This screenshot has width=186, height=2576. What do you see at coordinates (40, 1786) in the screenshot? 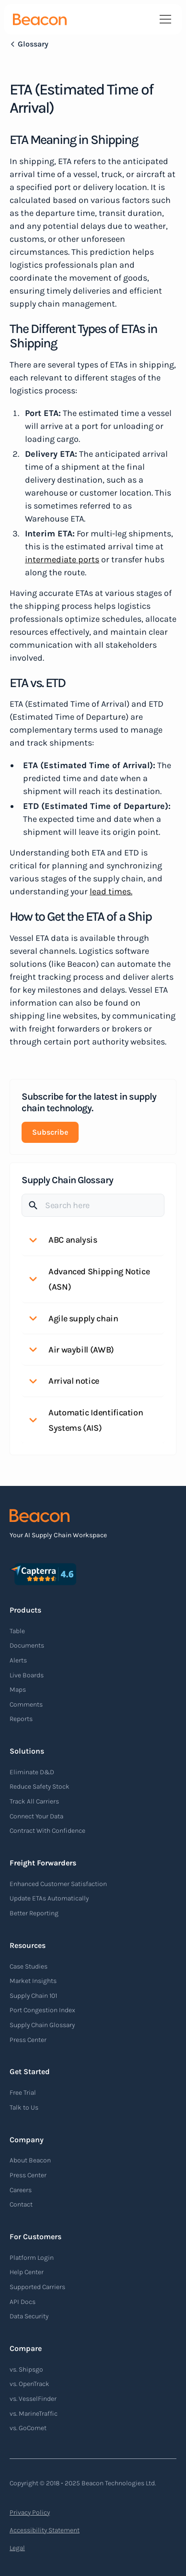
I see `Reduce Safety Stock` at bounding box center [40, 1786].